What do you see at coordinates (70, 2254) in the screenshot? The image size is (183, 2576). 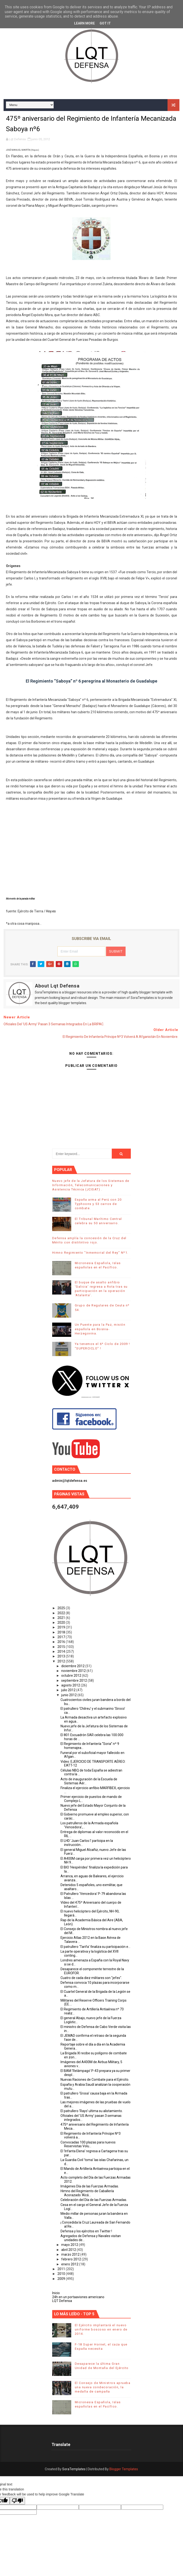 I see `marzo 2012` at bounding box center [70, 2254].